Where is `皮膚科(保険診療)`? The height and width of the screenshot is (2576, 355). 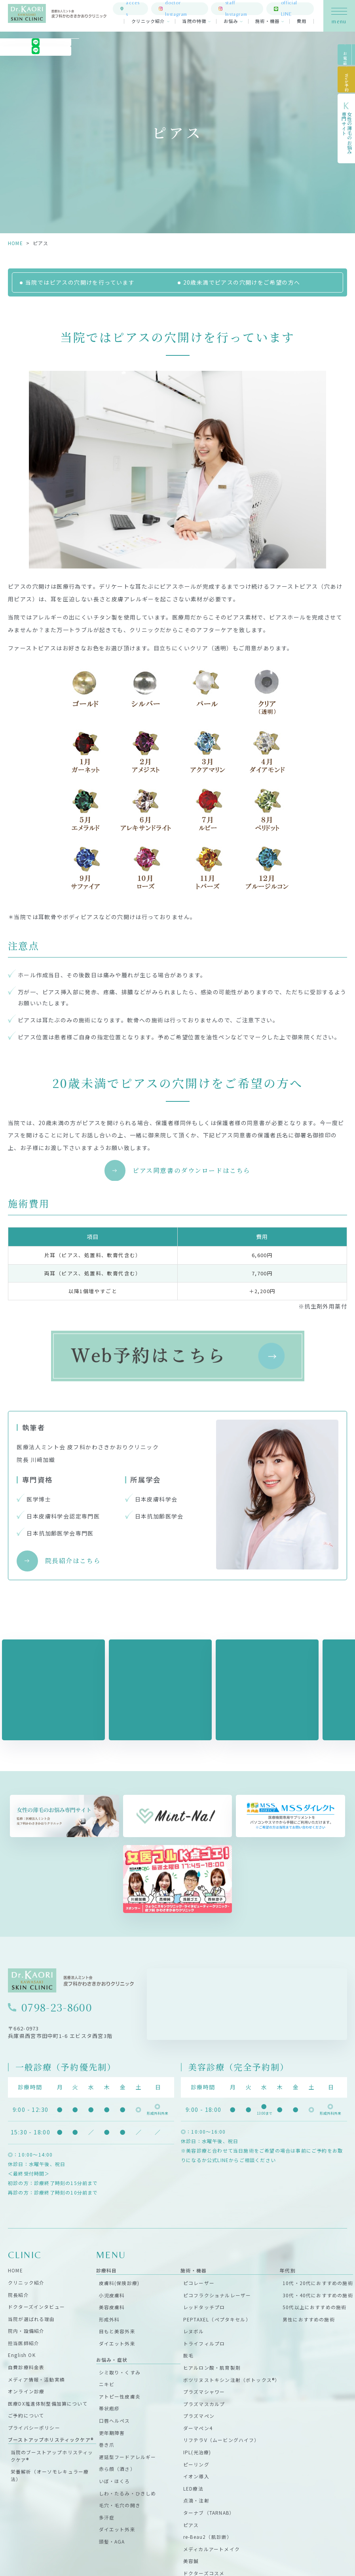 皮膚科(保険診療) is located at coordinates (119, 2282).